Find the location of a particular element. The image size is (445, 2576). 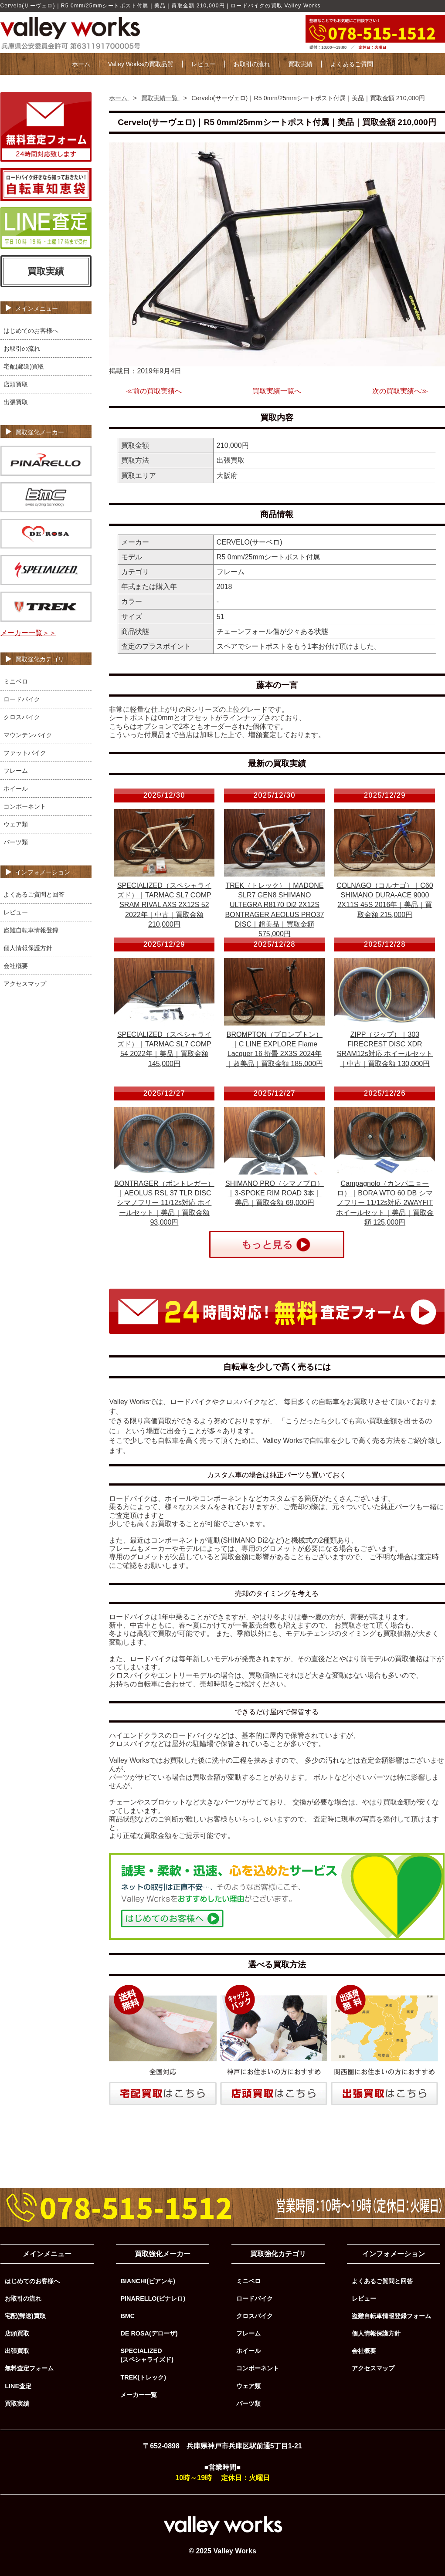

SPECIALIZED（スペシャライズド）｜TARMAC SL7 COMP SRAM RIVAL AXS 2X12S 52 2022年｜中古｜買取金額 210,000円 is located at coordinates (164, 905).